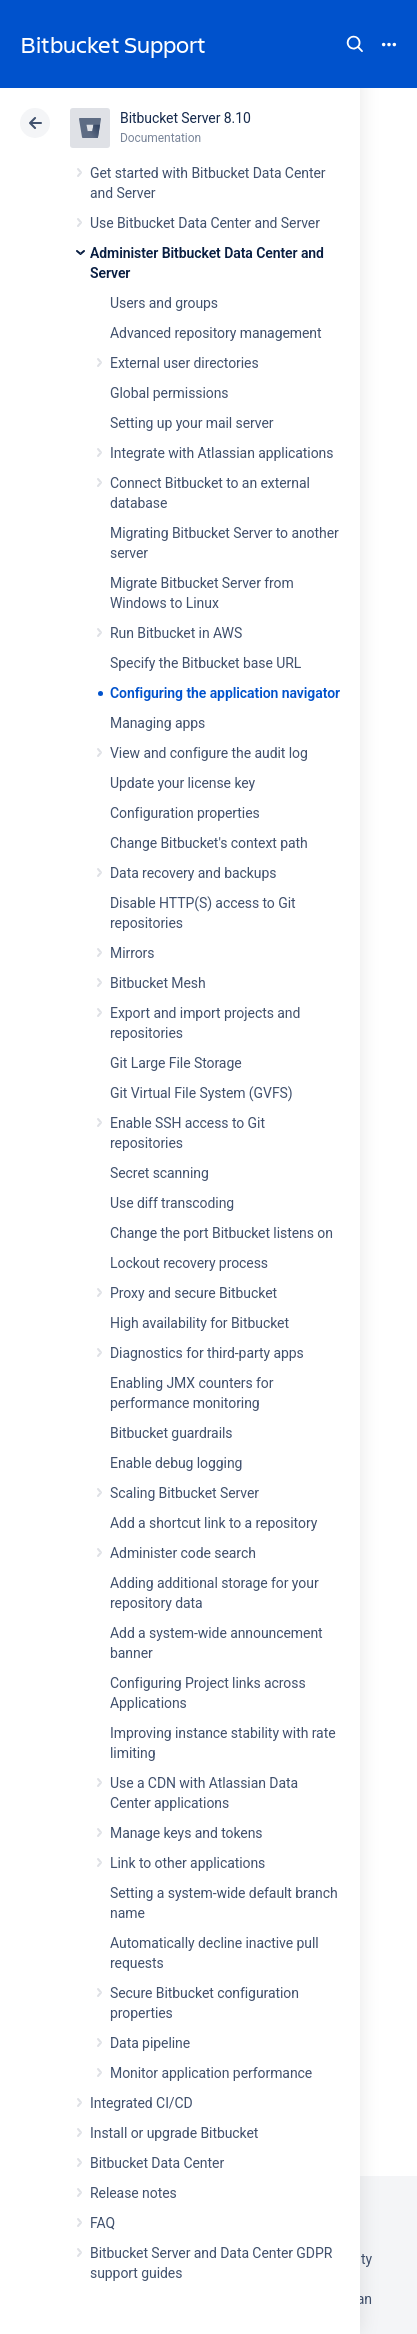  I want to click on Install or upgrade Bitbucket, so click(174, 2133).